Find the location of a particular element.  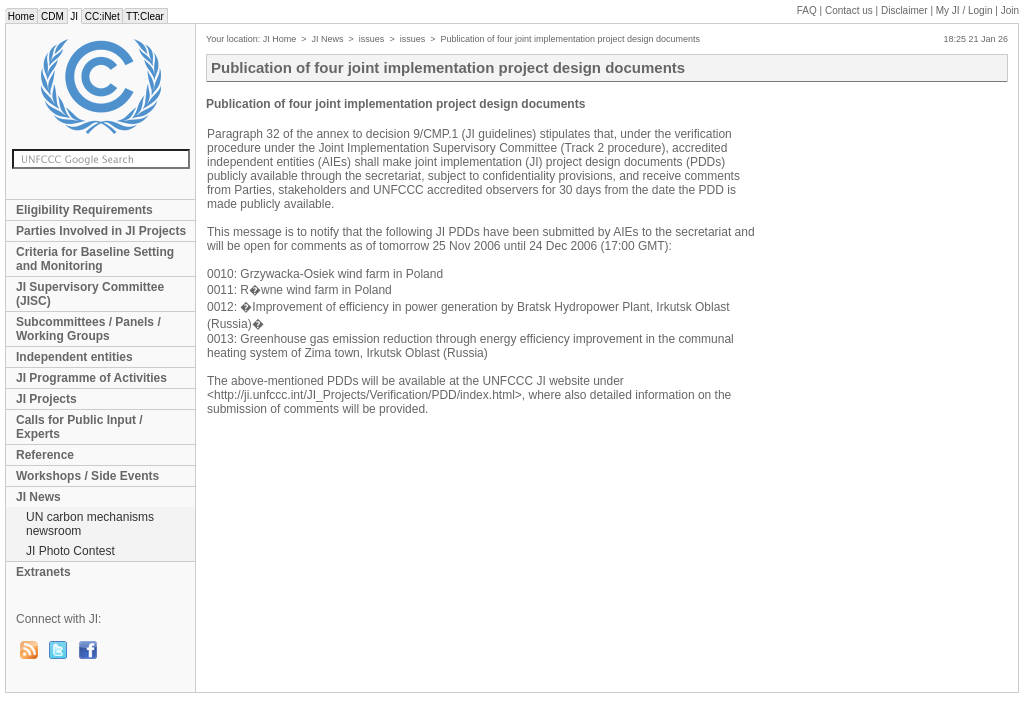

JI News is located at coordinates (38, 497).